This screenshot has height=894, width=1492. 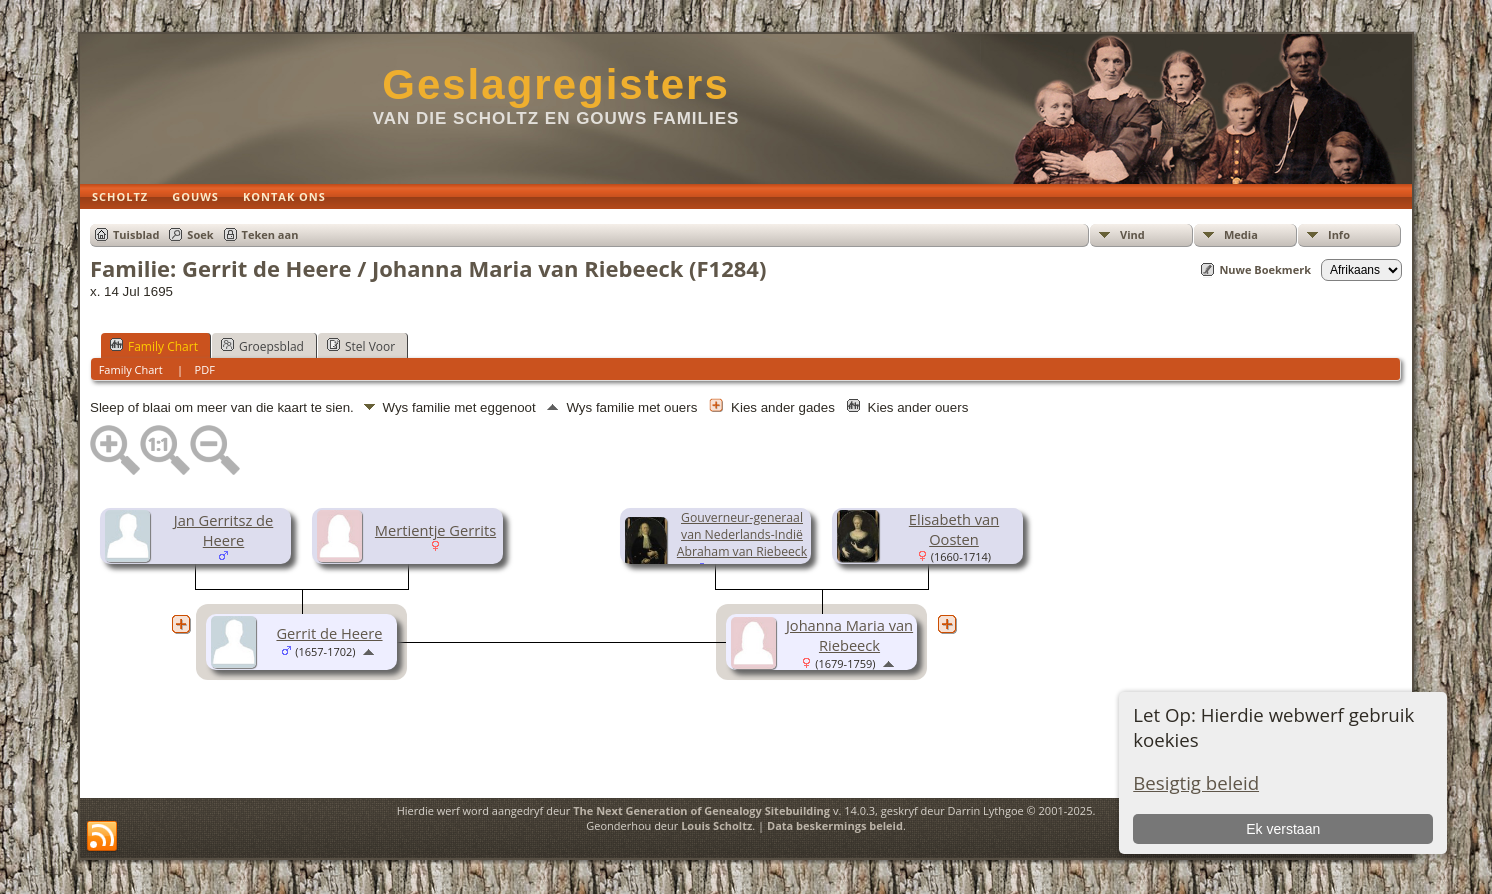 I want to click on Teken aan, so click(x=270, y=234).